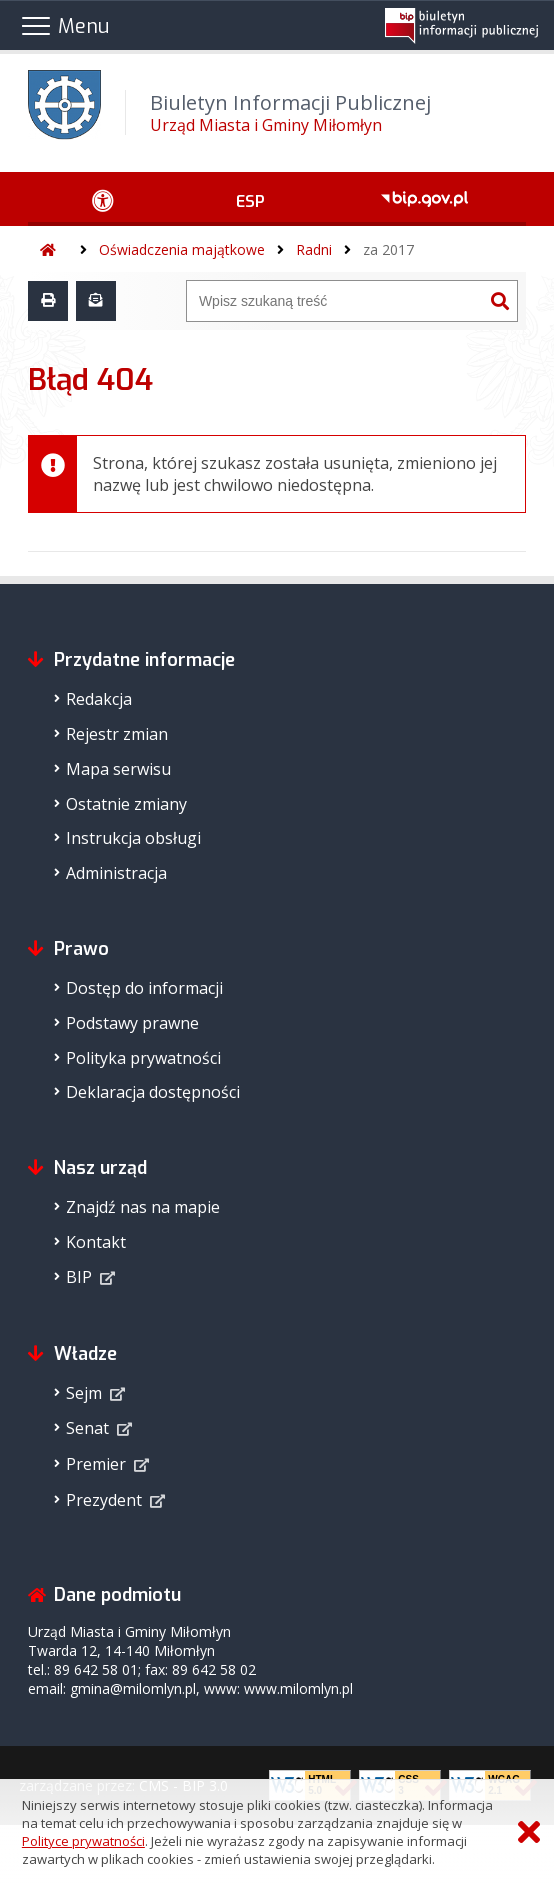 This screenshot has width=554, height=1884. What do you see at coordinates (96, 1242) in the screenshot?
I see `Kontakt` at bounding box center [96, 1242].